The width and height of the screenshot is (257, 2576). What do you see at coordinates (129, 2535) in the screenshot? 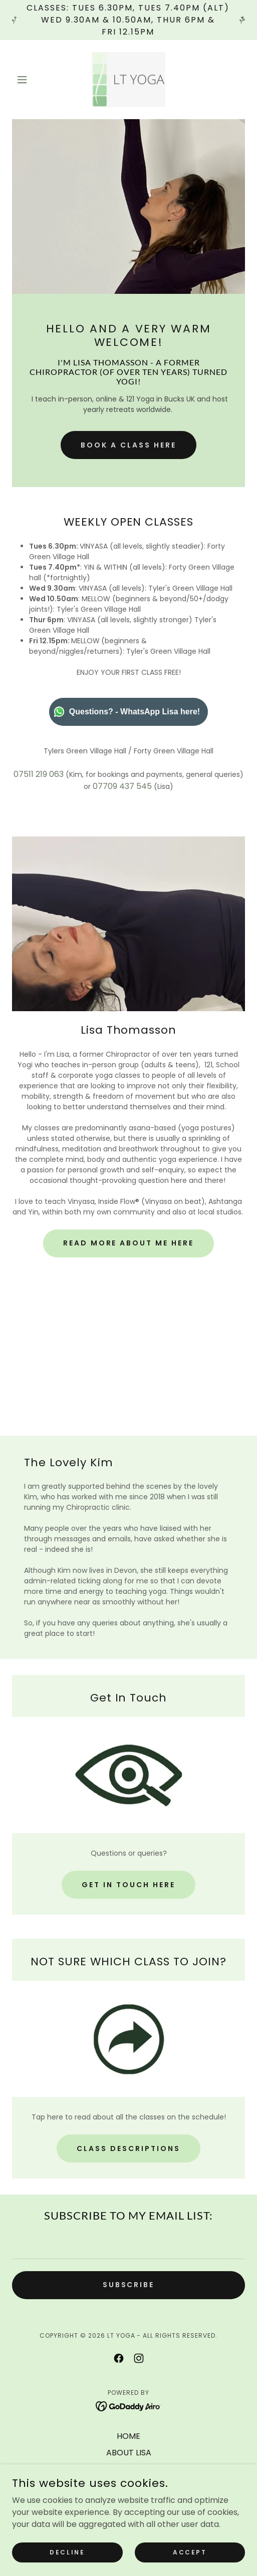
I see `REVIEWS [link]` at bounding box center [129, 2535].